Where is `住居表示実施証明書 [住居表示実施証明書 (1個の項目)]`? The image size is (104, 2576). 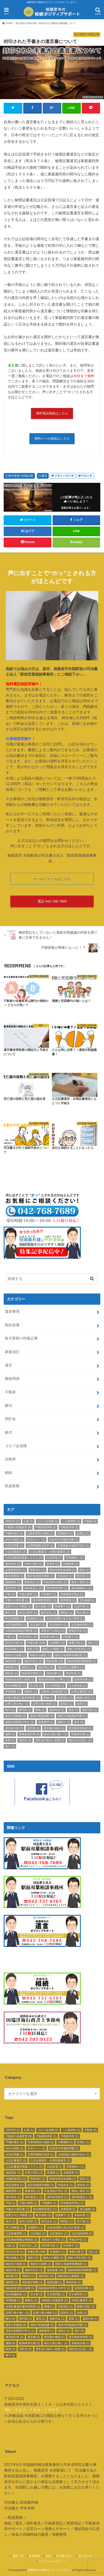
住居表示実施証明書 [住居表示実施証明書 (1個の項目)] is located at coordinates (63, 1539).